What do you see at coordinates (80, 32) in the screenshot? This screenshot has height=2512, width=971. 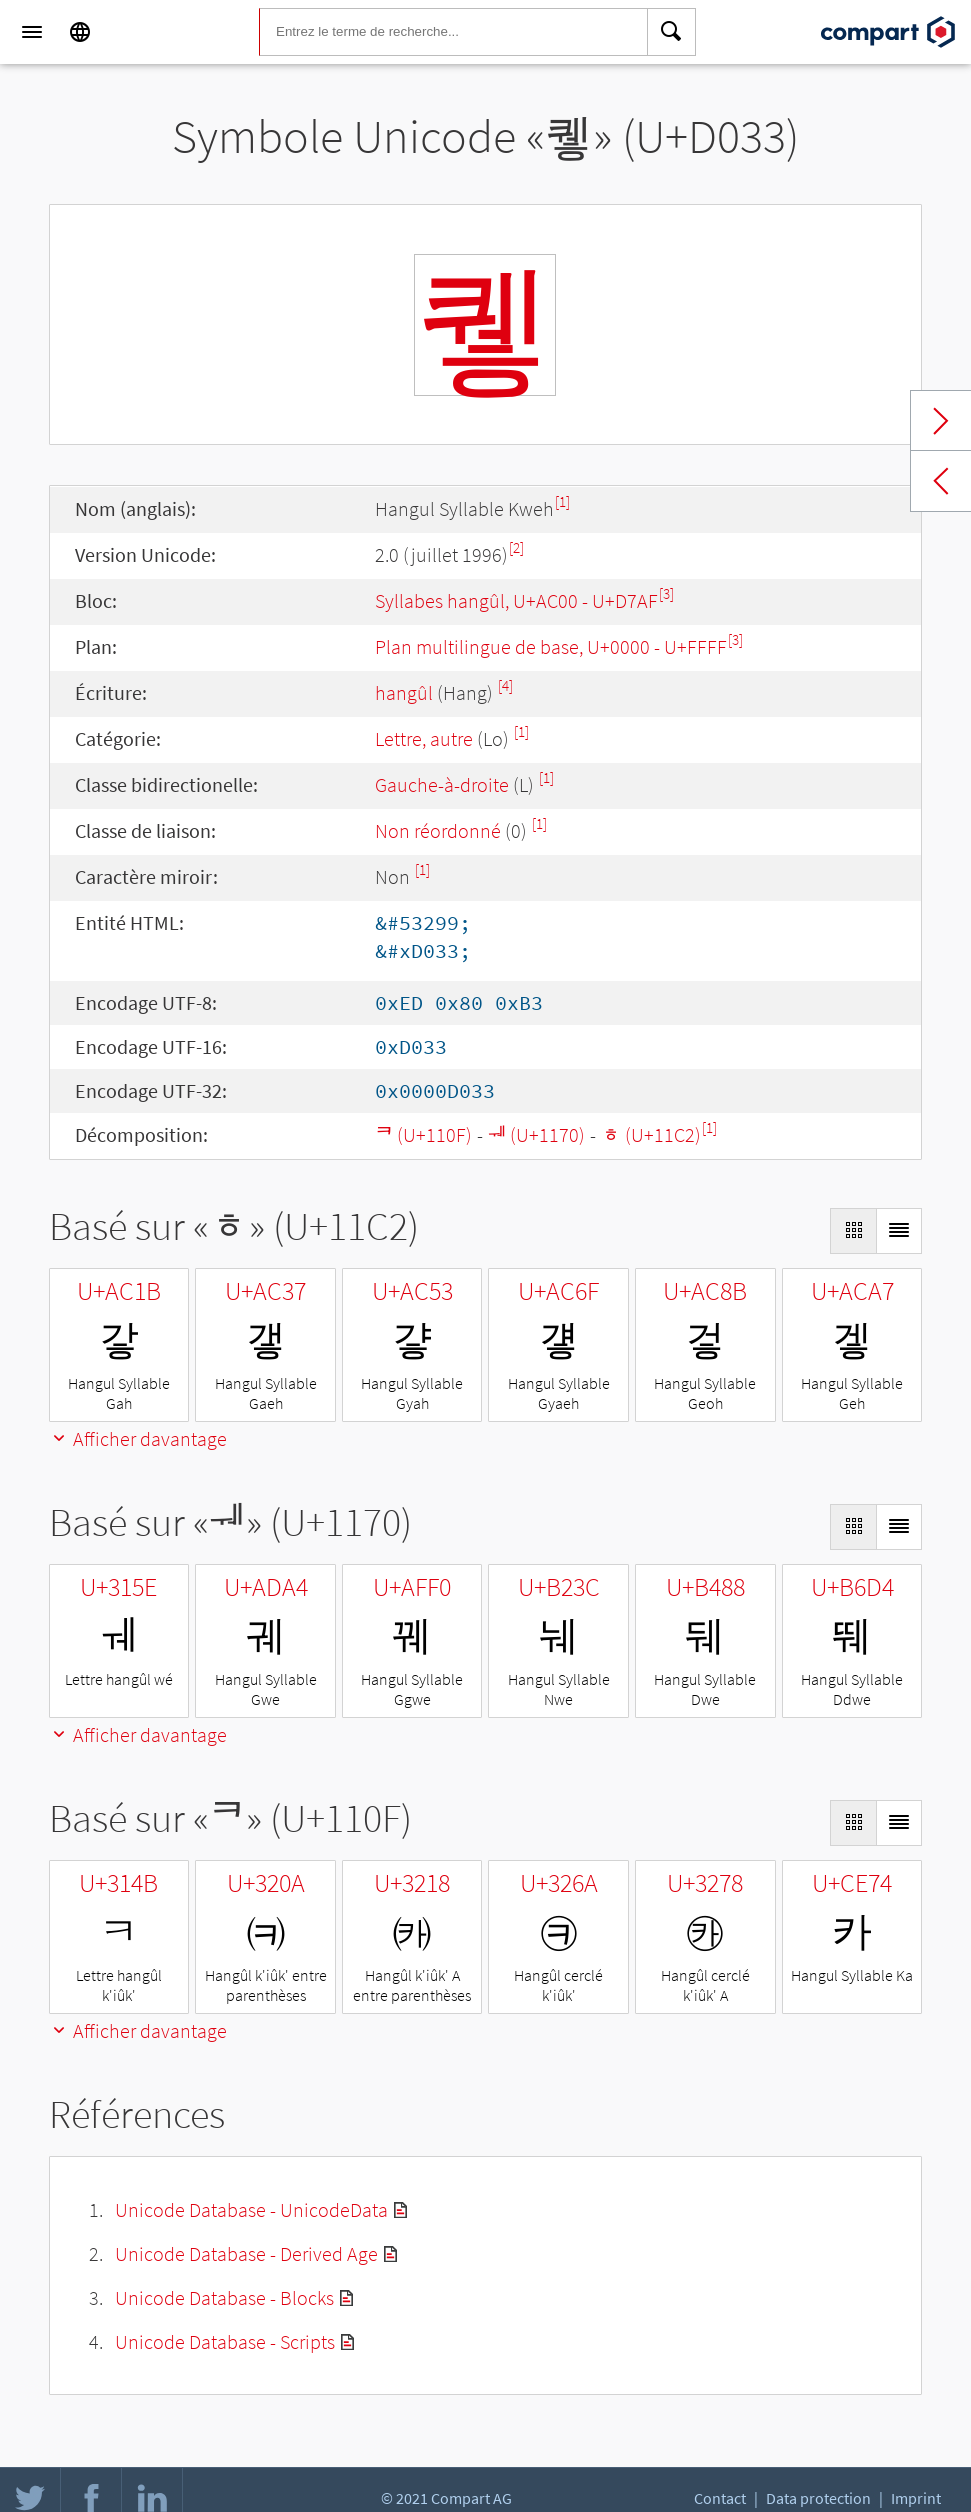 I see `[Language]` at bounding box center [80, 32].